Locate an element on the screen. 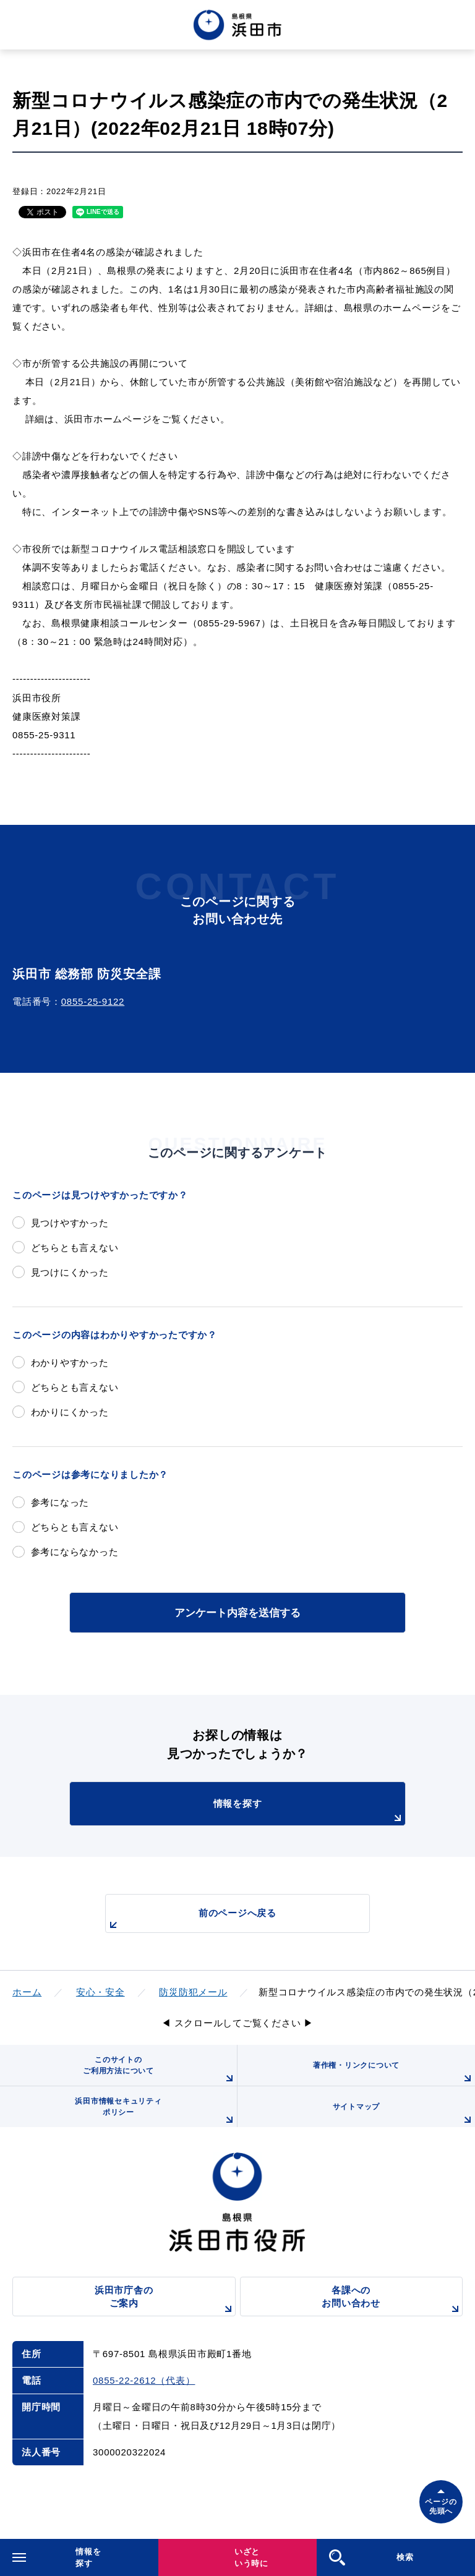 This screenshot has width=475, height=2576. 0855-22-2612（代表） is located at coordinates (144, 2380).